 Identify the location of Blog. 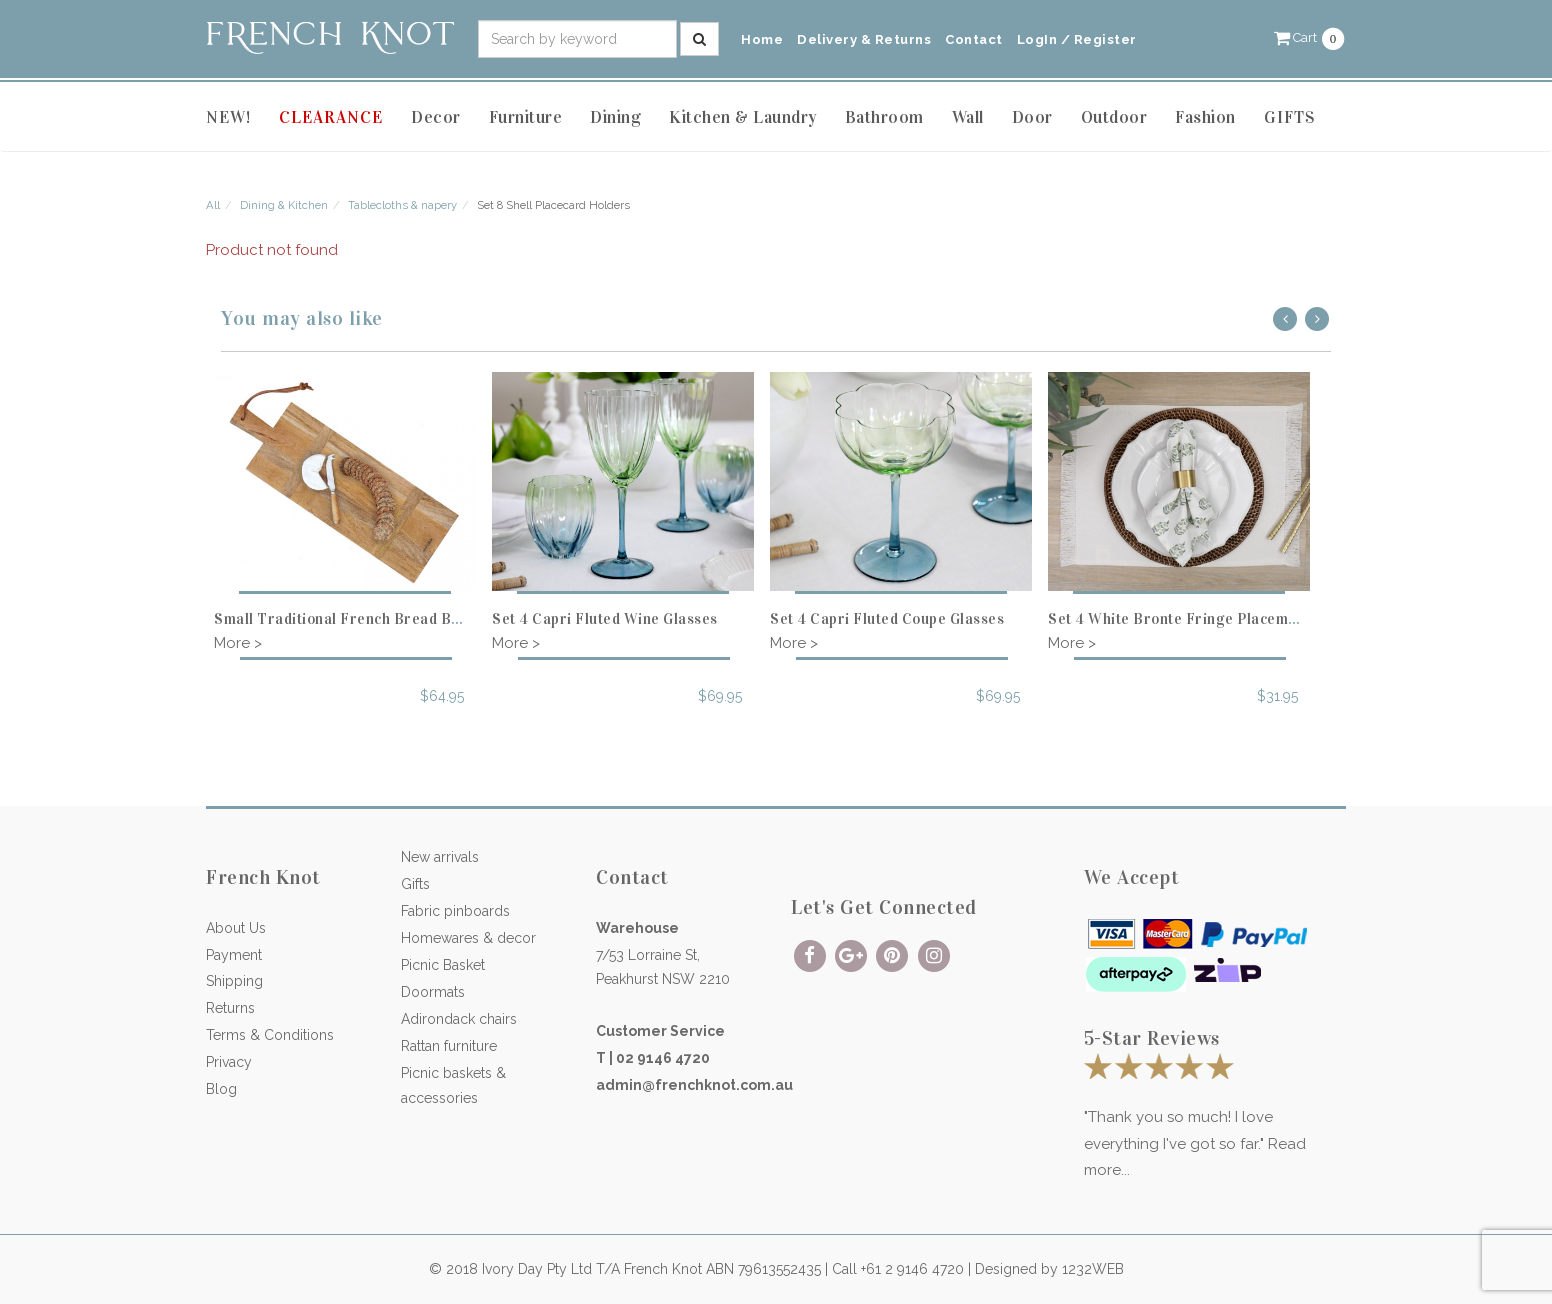
(221, 1089).